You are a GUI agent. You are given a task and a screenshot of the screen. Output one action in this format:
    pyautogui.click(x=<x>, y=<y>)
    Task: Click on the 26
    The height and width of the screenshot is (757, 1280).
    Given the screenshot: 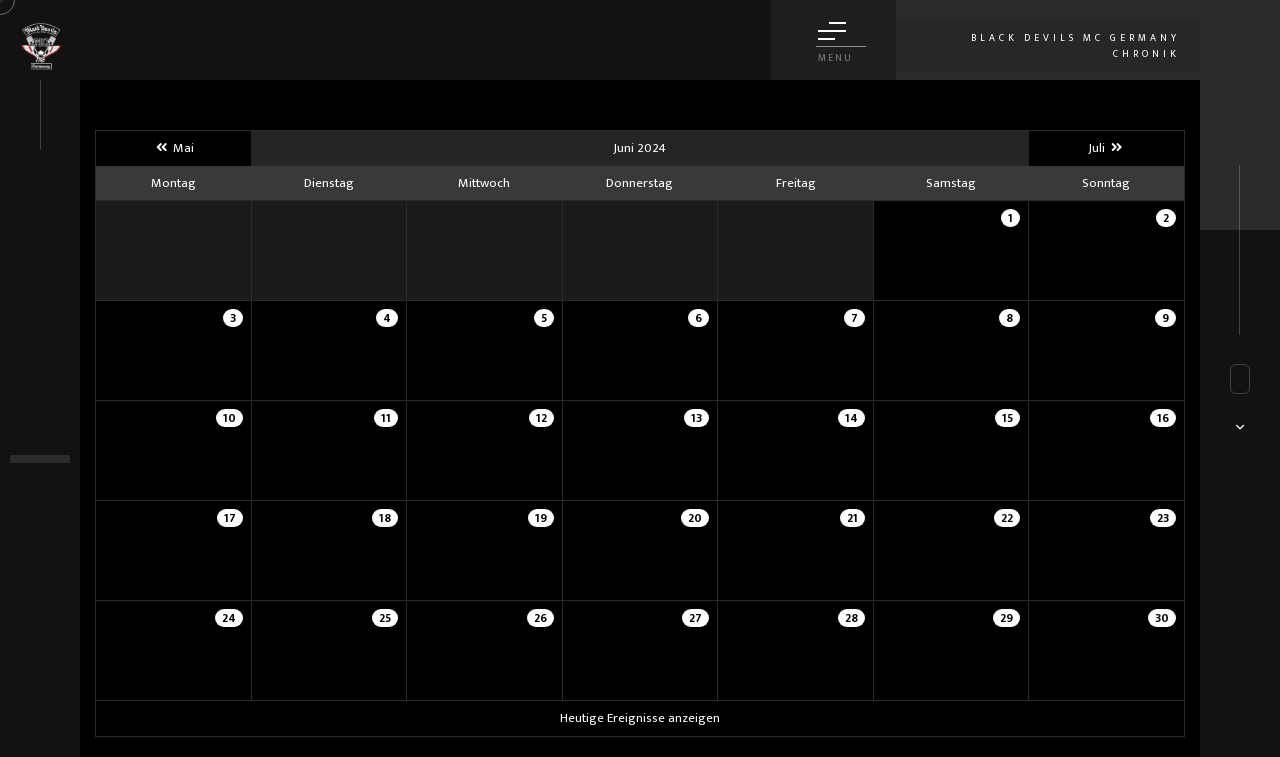 What is the action you would take?
    pyautogui.click(x=540, y=618)
    